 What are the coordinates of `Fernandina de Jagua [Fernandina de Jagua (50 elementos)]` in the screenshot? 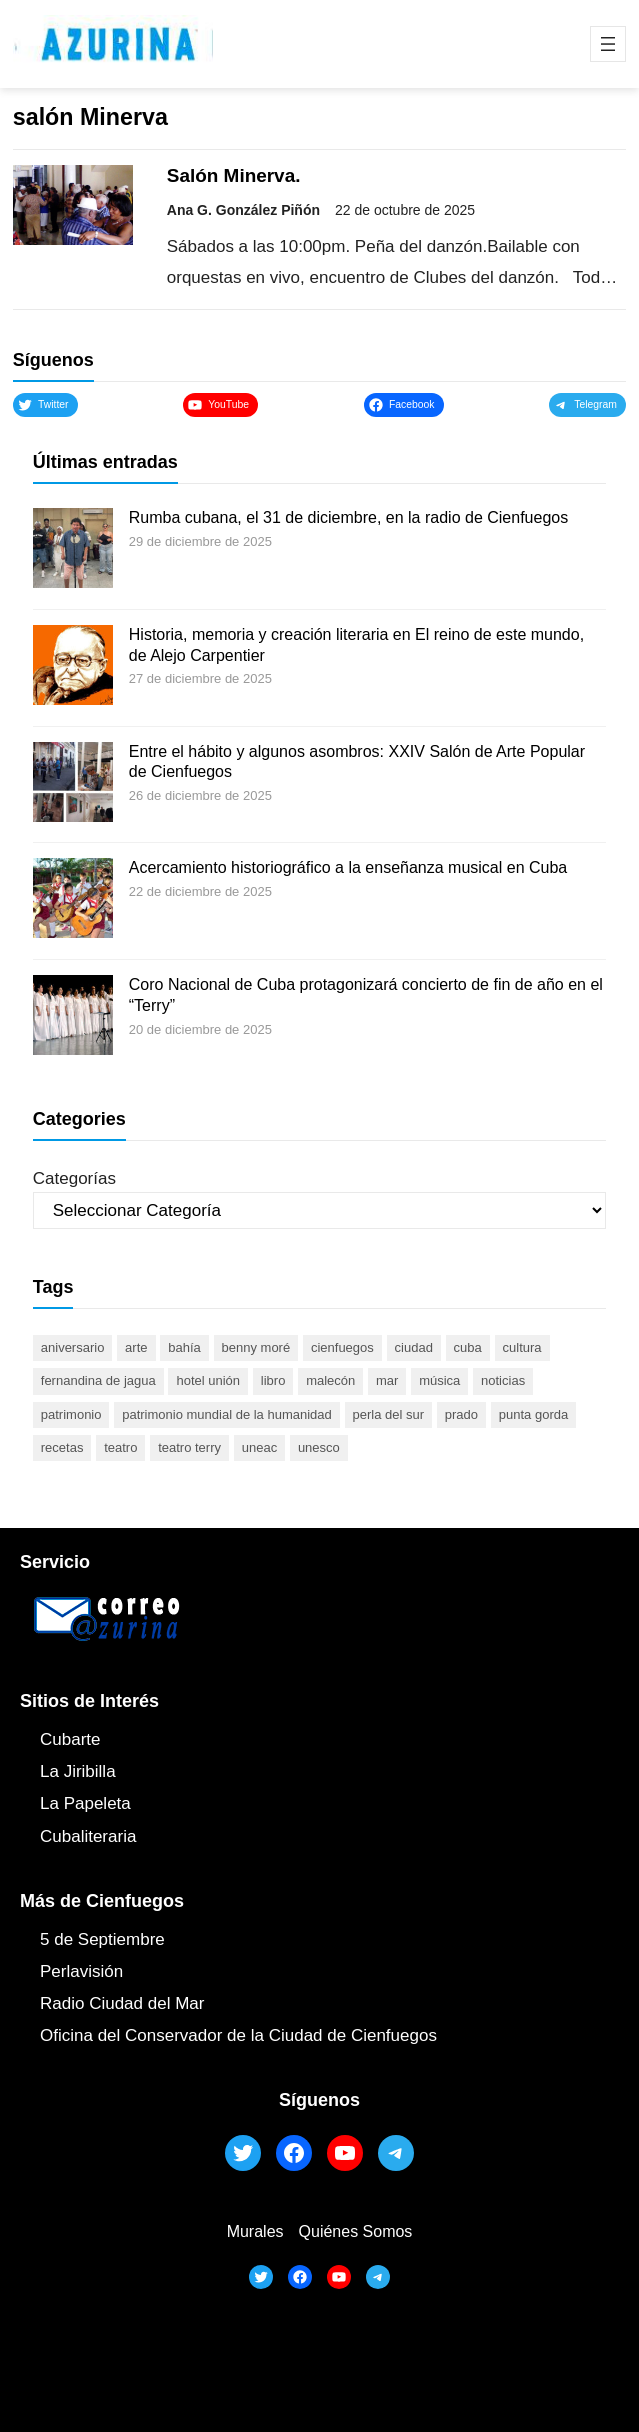 It's located at (98, 1380).